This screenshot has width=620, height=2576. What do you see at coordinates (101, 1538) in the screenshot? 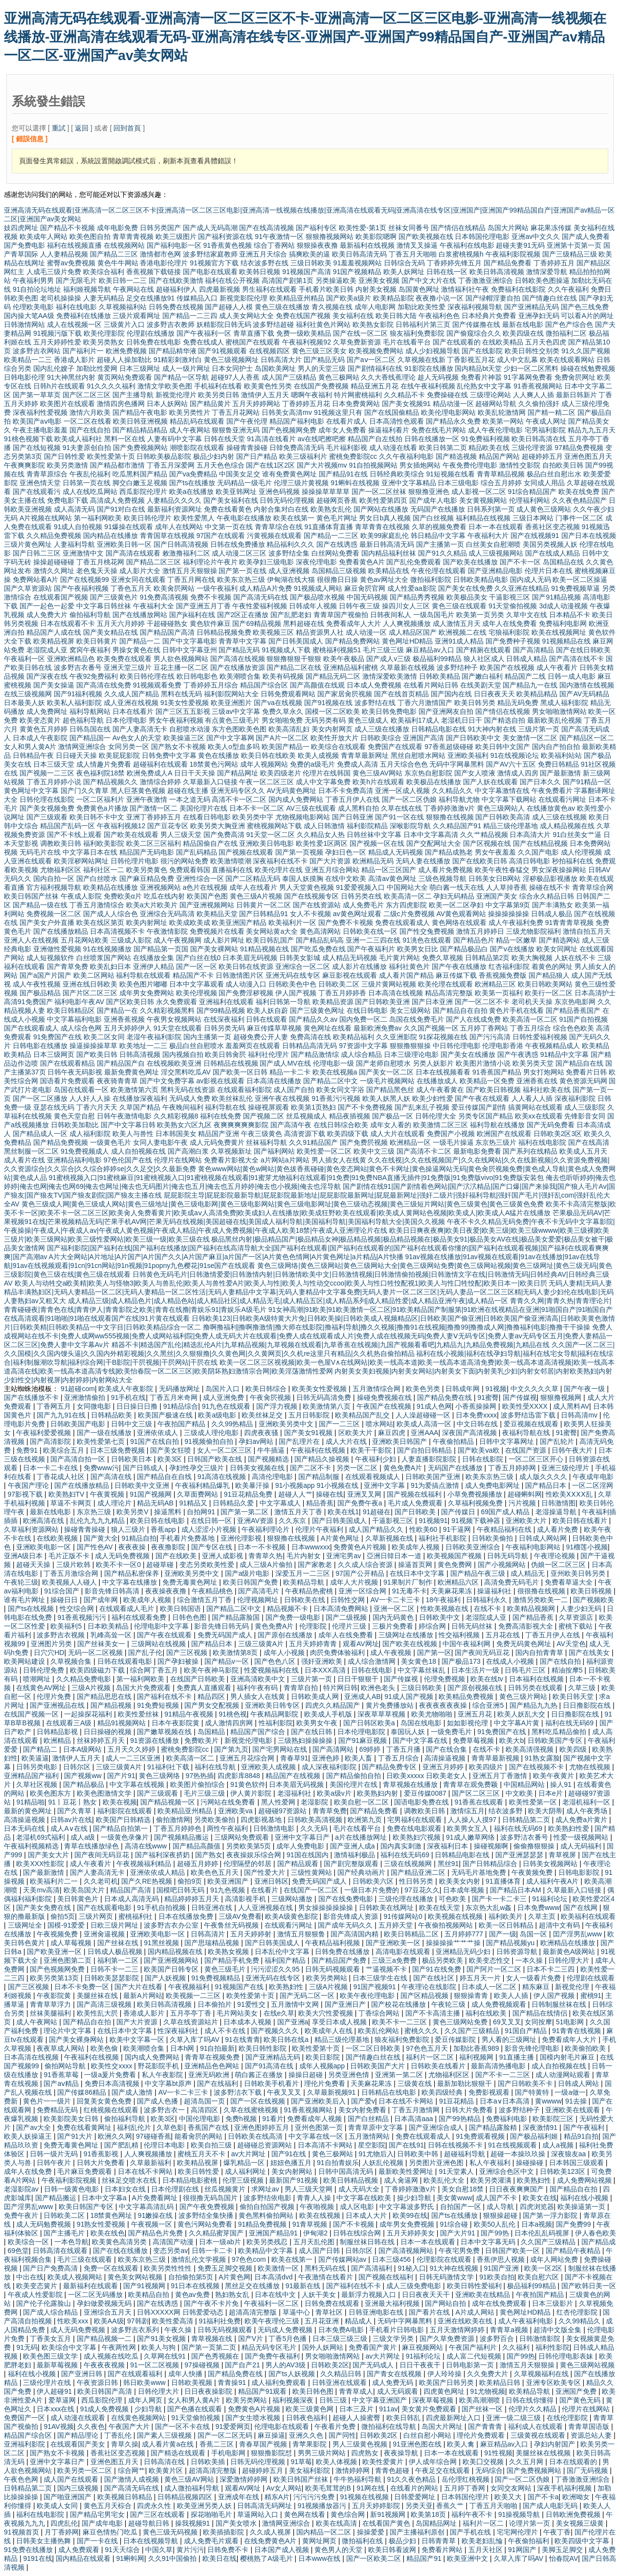
I see `国产黄大全` at bounding box center [101, 1538].